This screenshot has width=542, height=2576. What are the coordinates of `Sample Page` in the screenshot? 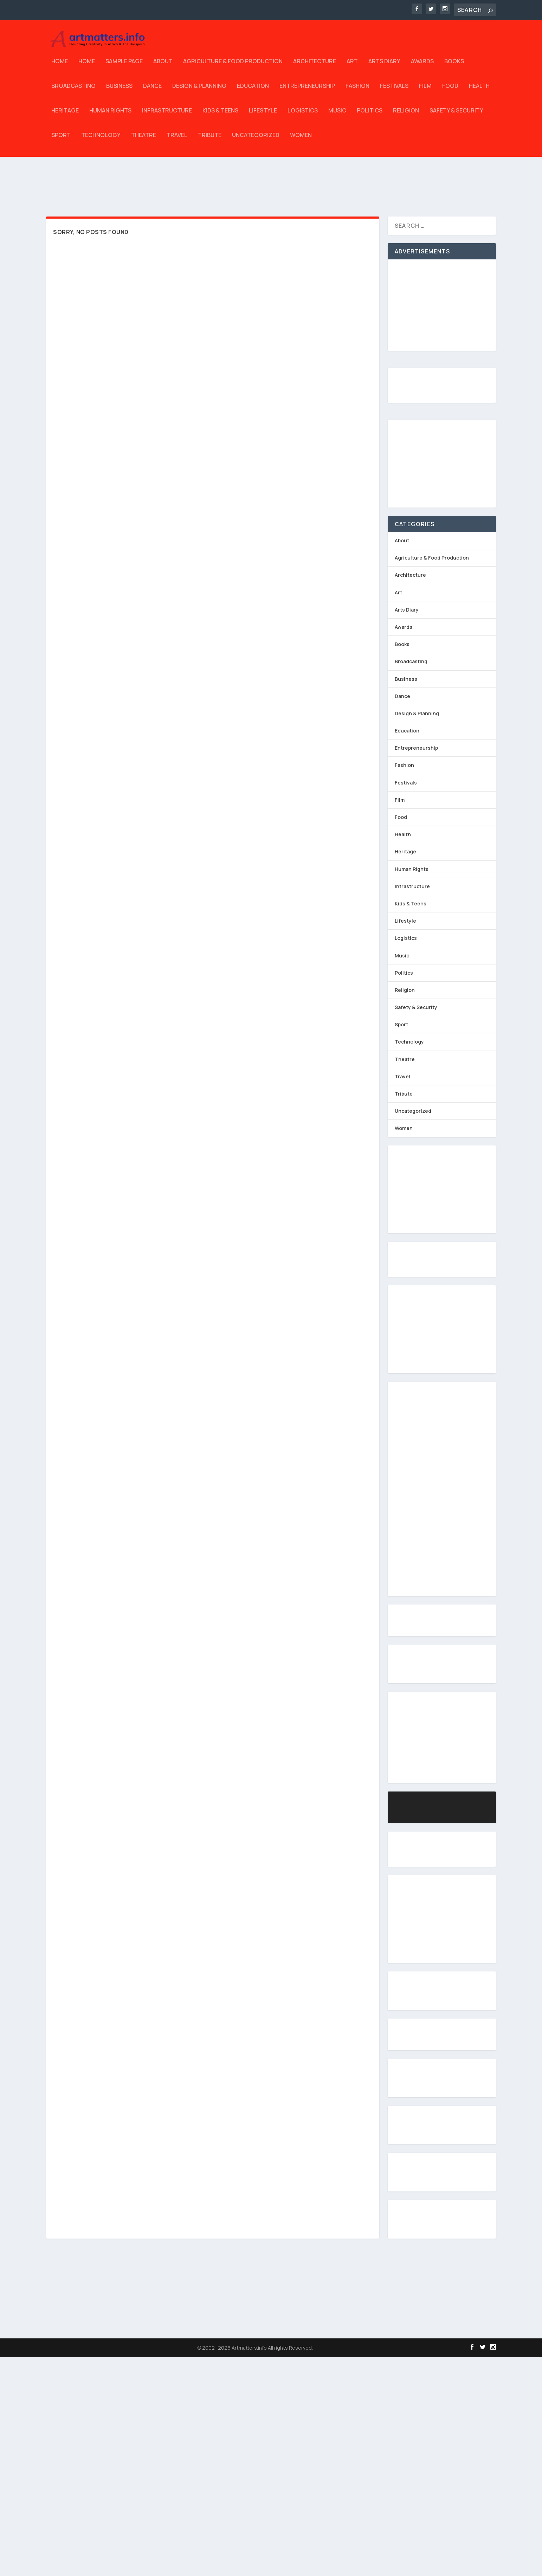 It's located at (124, 66).